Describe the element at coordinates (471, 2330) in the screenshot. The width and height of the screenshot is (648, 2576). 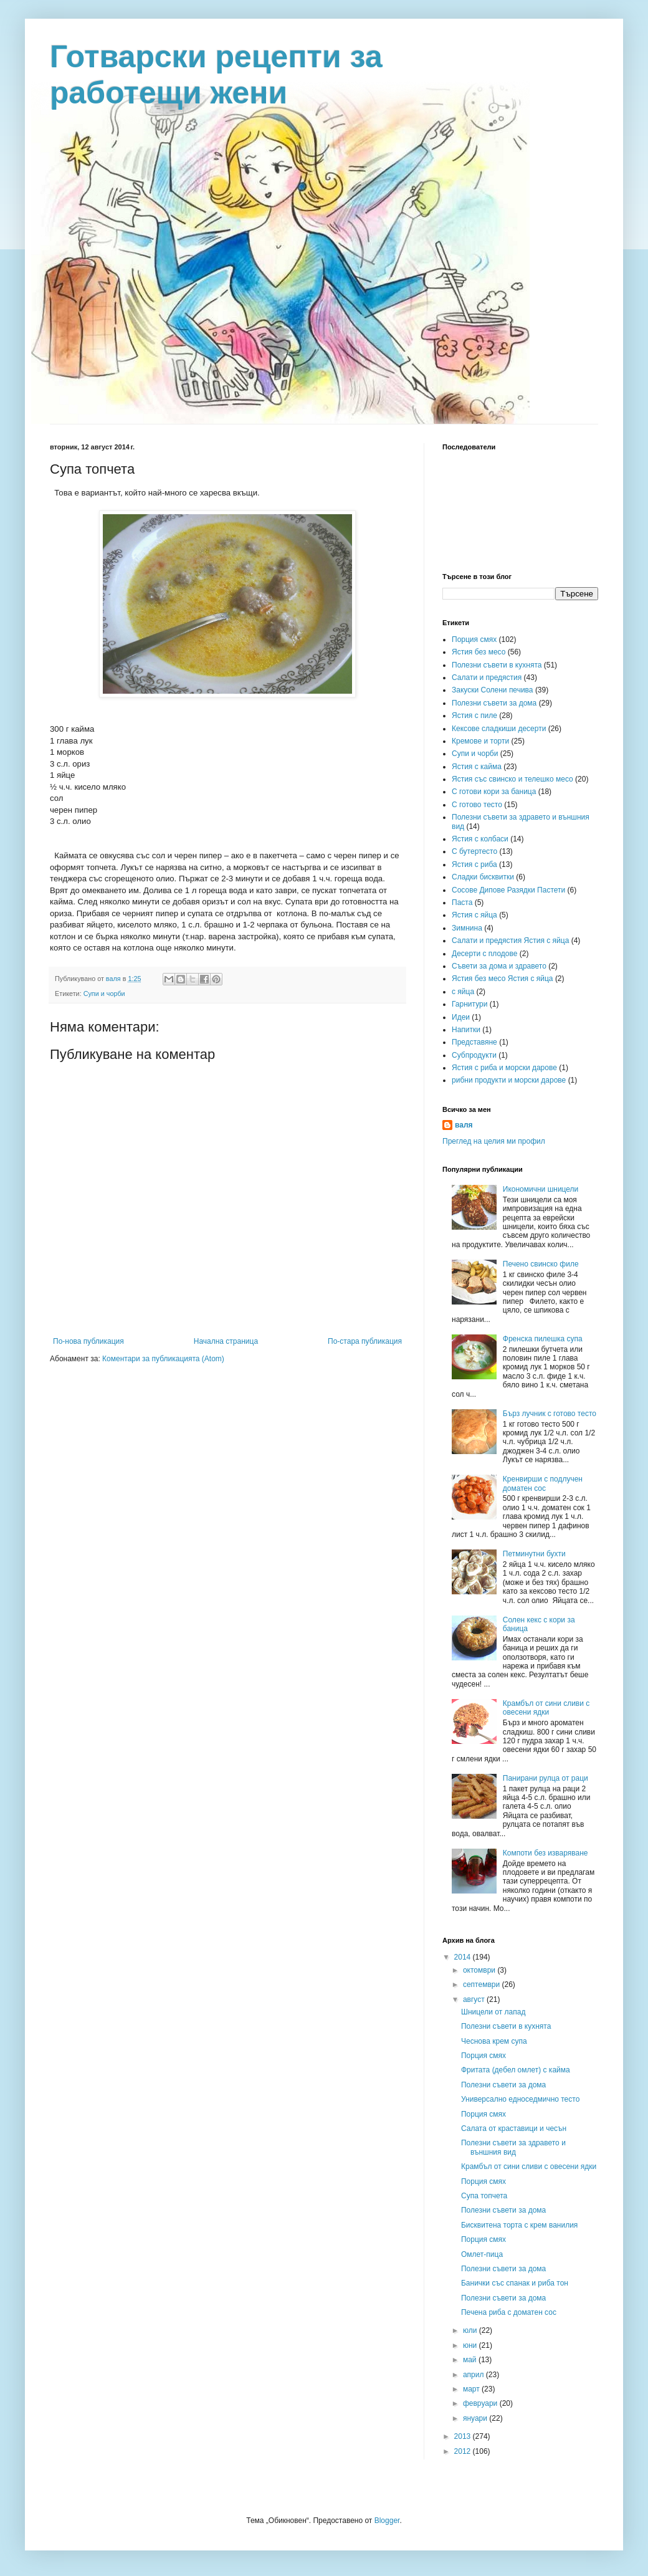
I see `юли` at that location.